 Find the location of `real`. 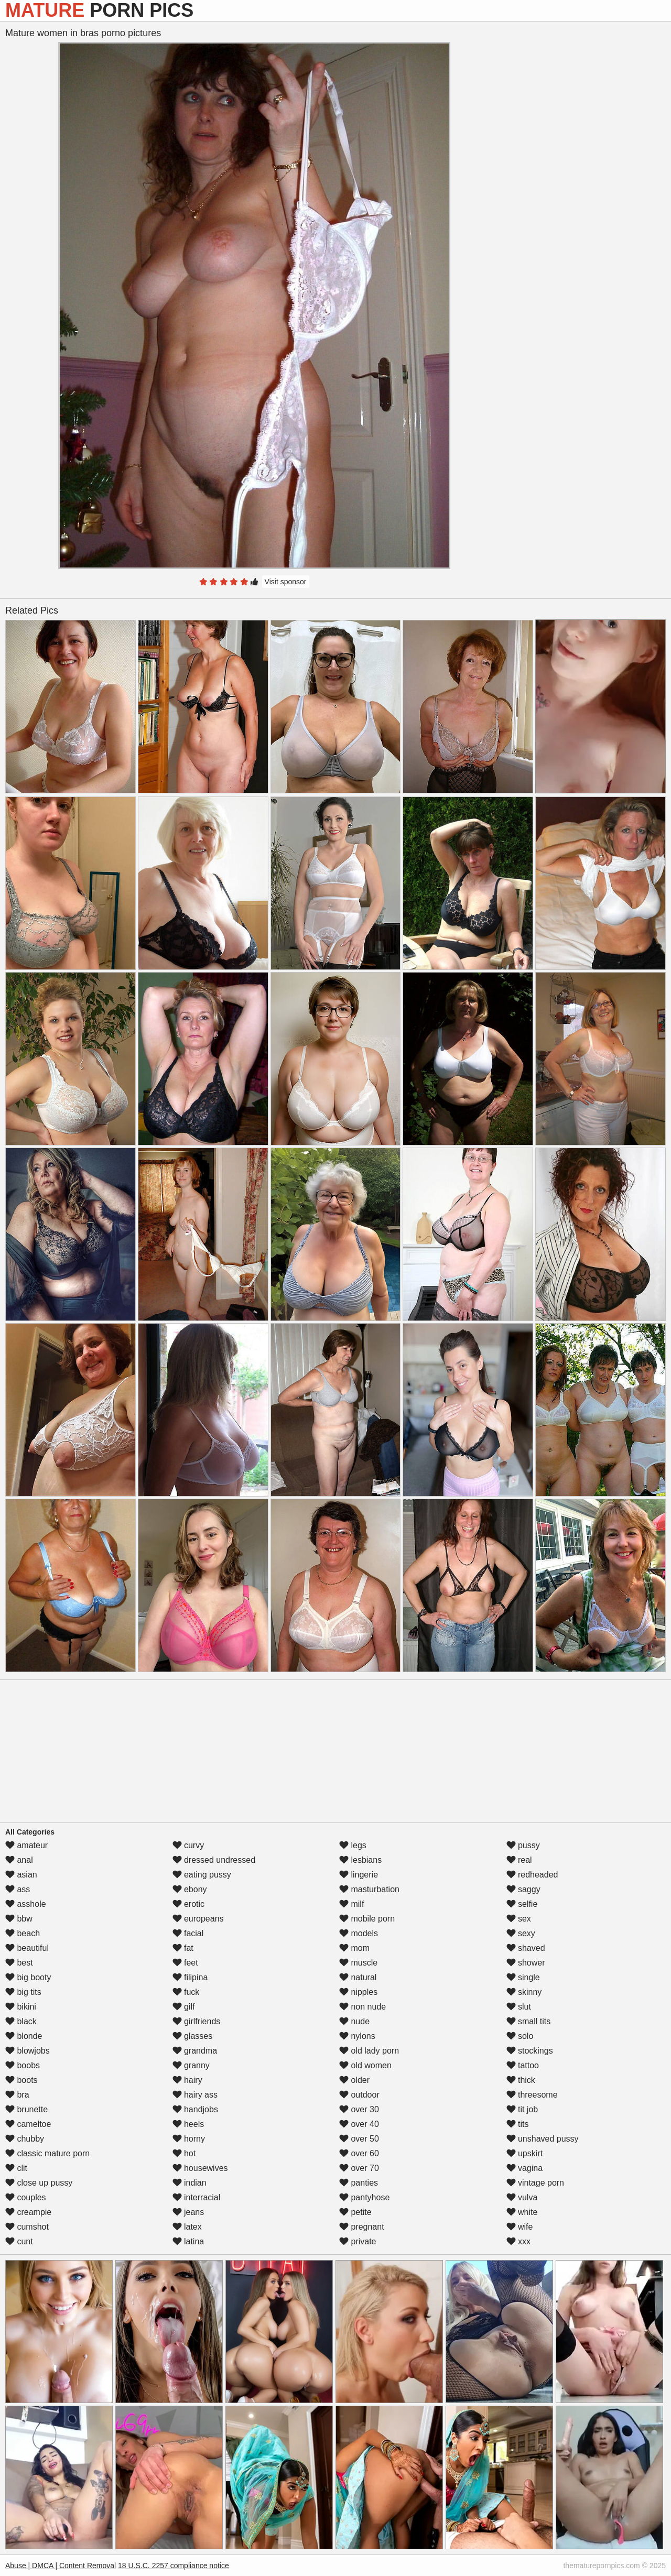

real is located at coordinates (519, 1859).